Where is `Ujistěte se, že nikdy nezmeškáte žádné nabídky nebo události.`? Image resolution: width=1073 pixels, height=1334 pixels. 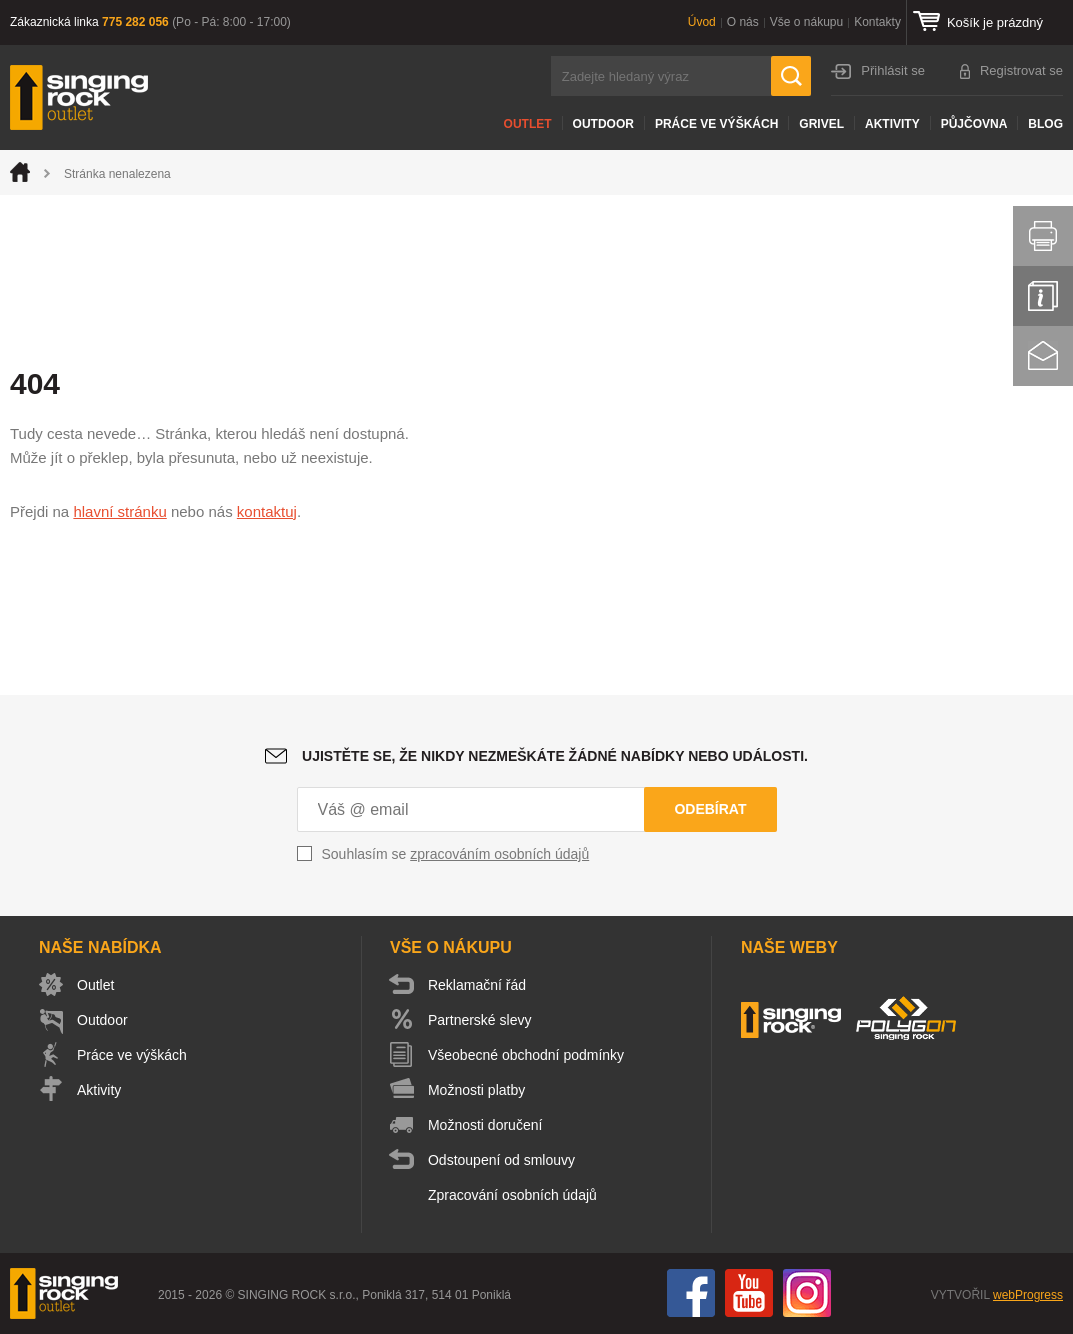 Ujistěte se, že nikdy nezmeškáte žádné nabídky nebo události. is located at coordinates (555, 756).